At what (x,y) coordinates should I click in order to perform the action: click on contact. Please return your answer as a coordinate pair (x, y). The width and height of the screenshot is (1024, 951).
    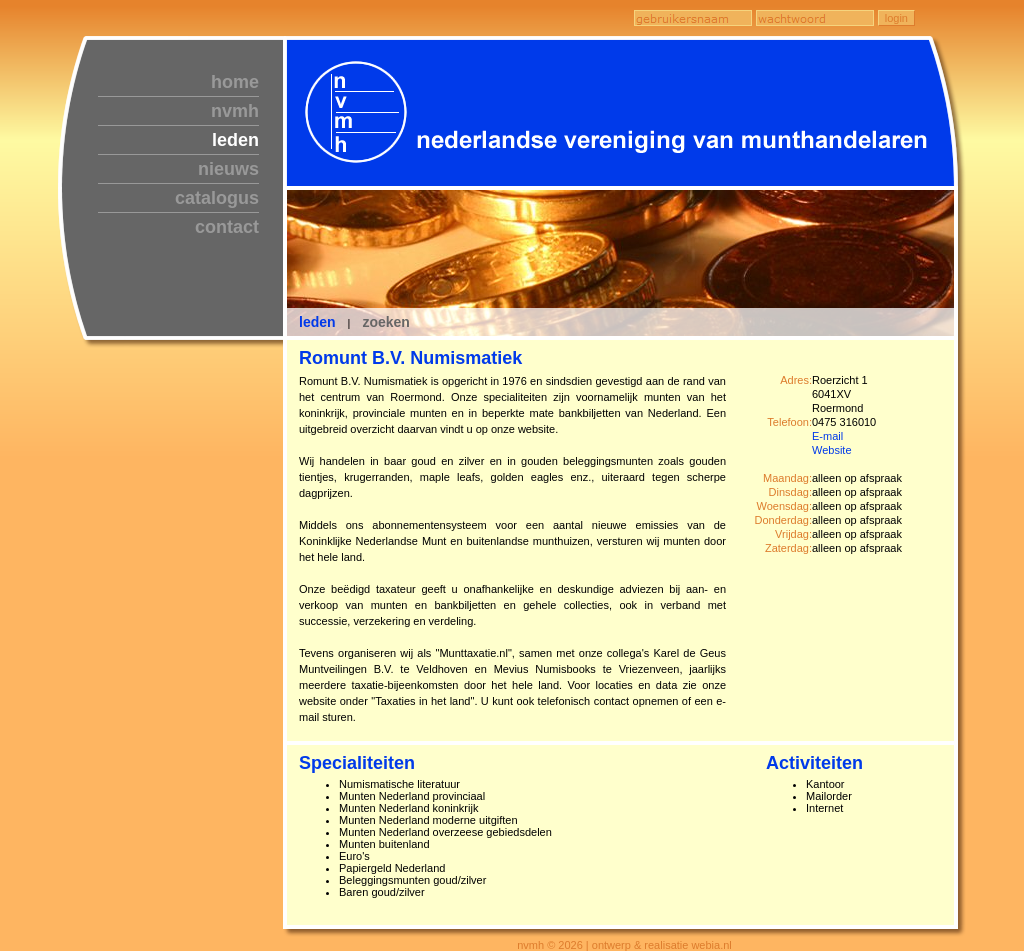
    Looking at the image, I should click on (227, 227).